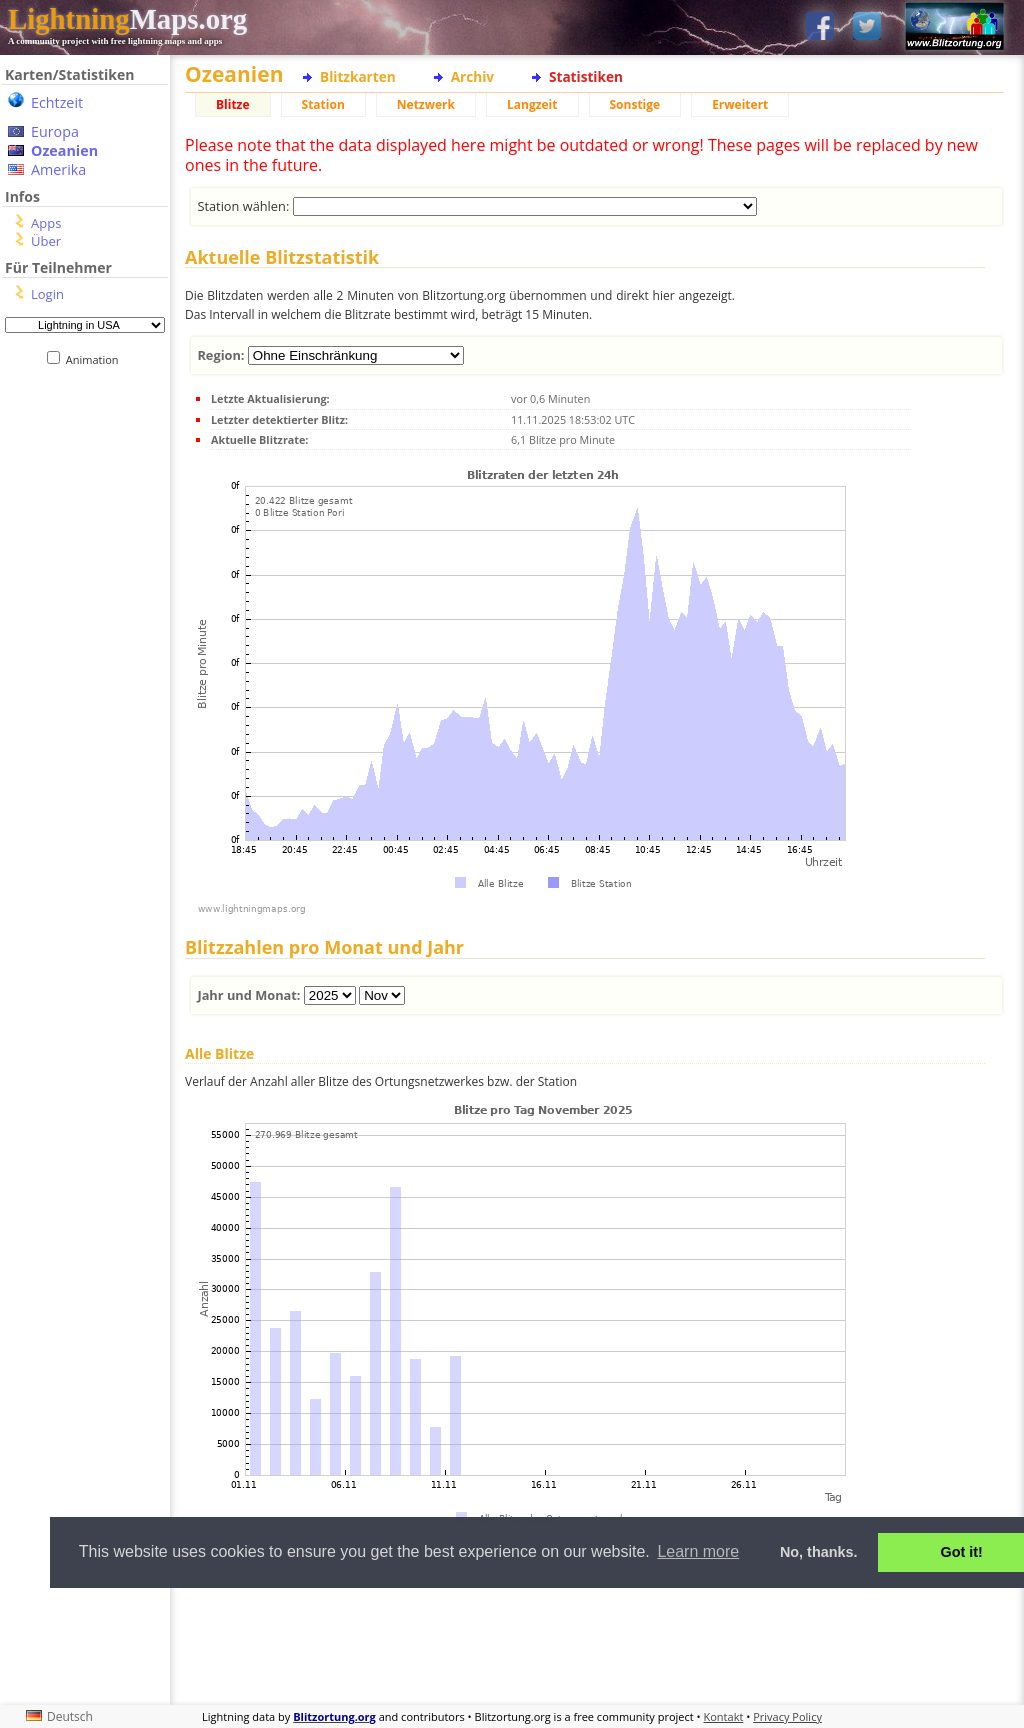  What do you see at coordinates (586, 76) in the screenshot?
I see `Statistiken` at bounding box center [586, 76].